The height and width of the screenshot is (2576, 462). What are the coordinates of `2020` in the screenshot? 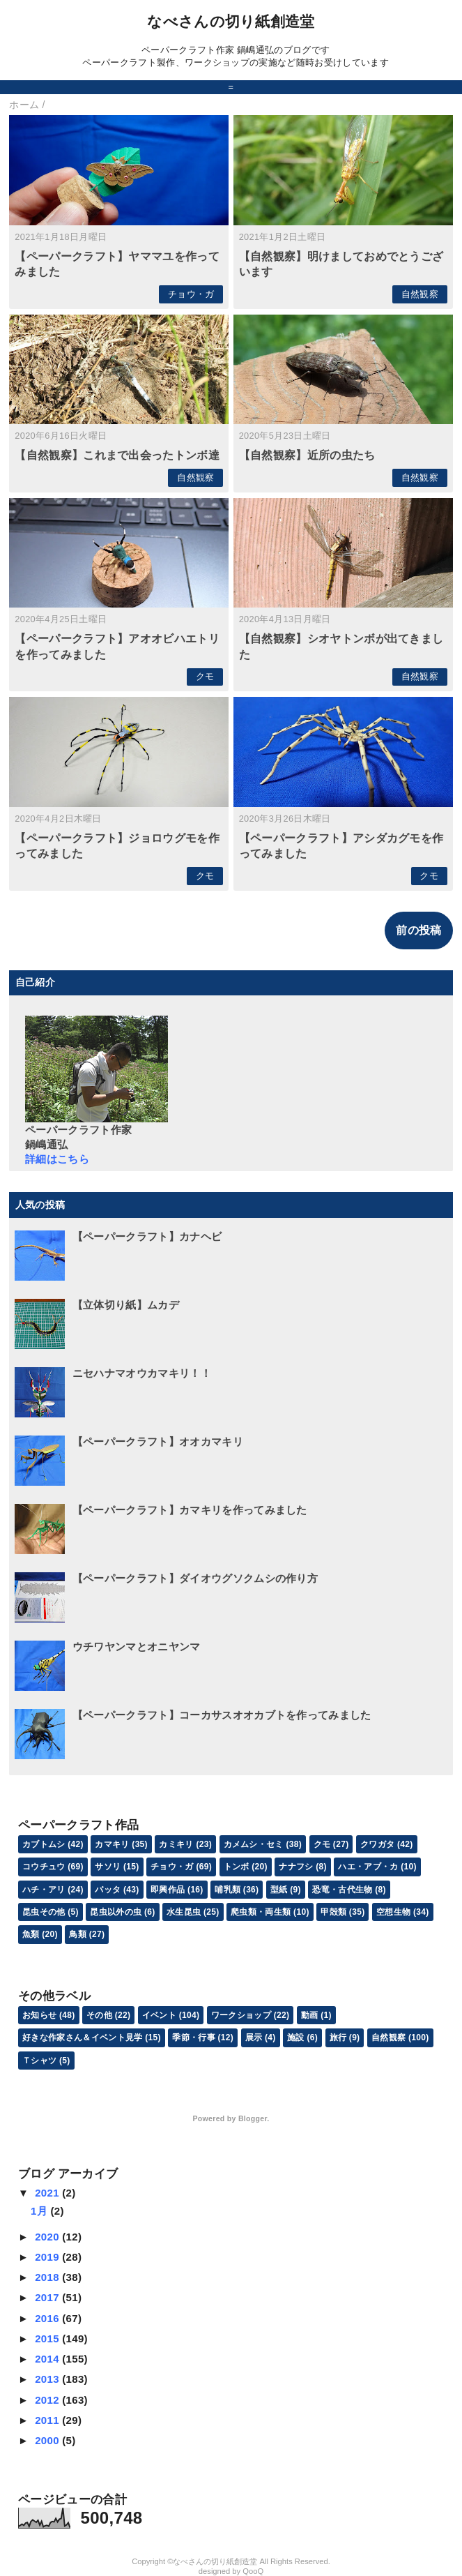 It's located at (48, 2237).